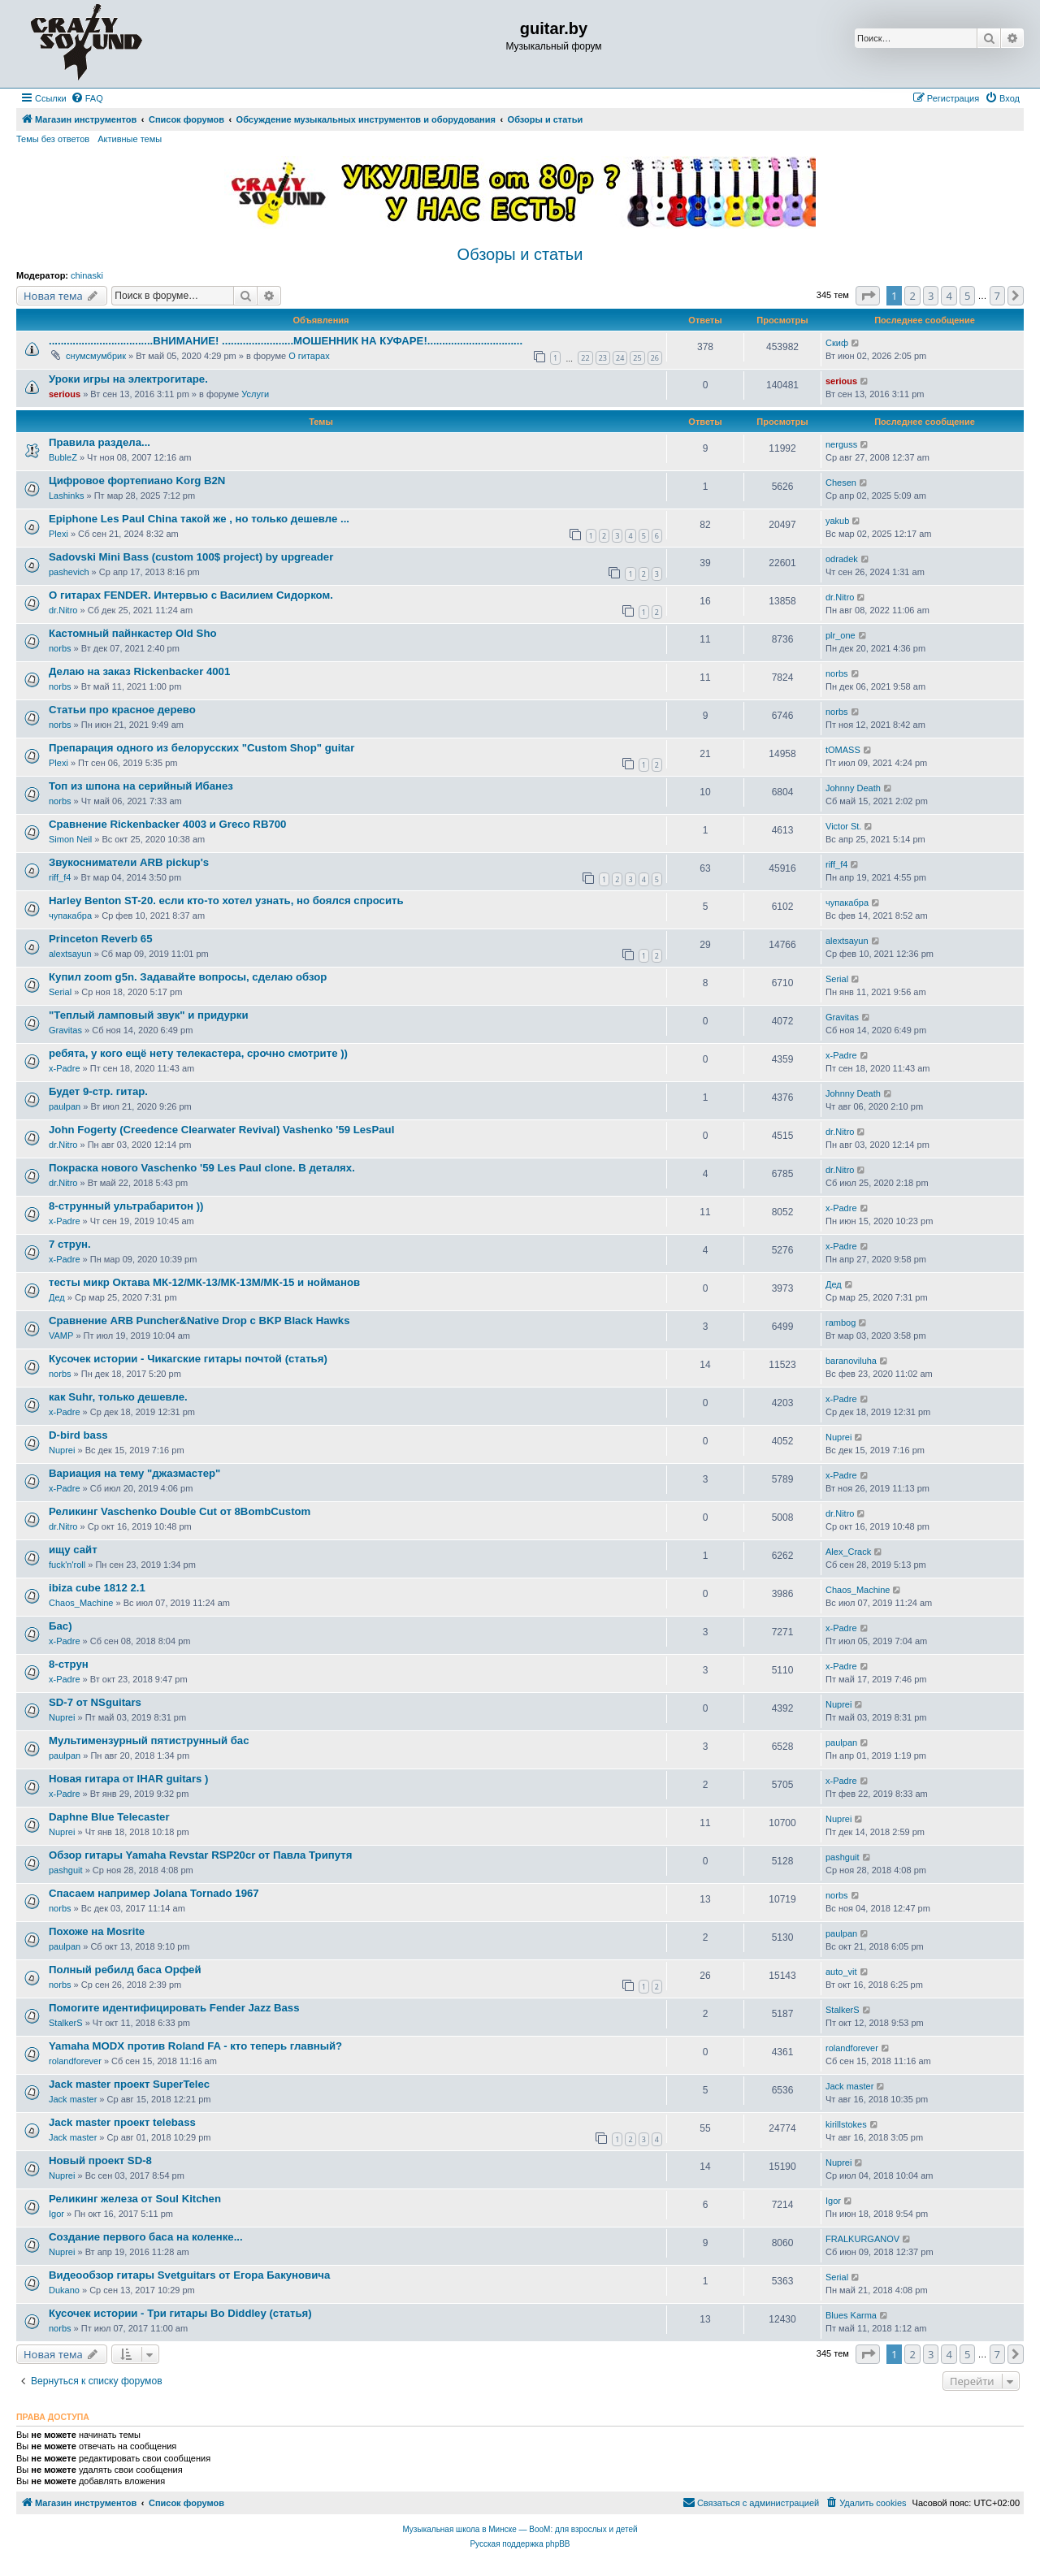 The image size is (1040, 2576). Describe the element at coordinates (948, 295) in the screenshot. I see `4 [button]` at that location.